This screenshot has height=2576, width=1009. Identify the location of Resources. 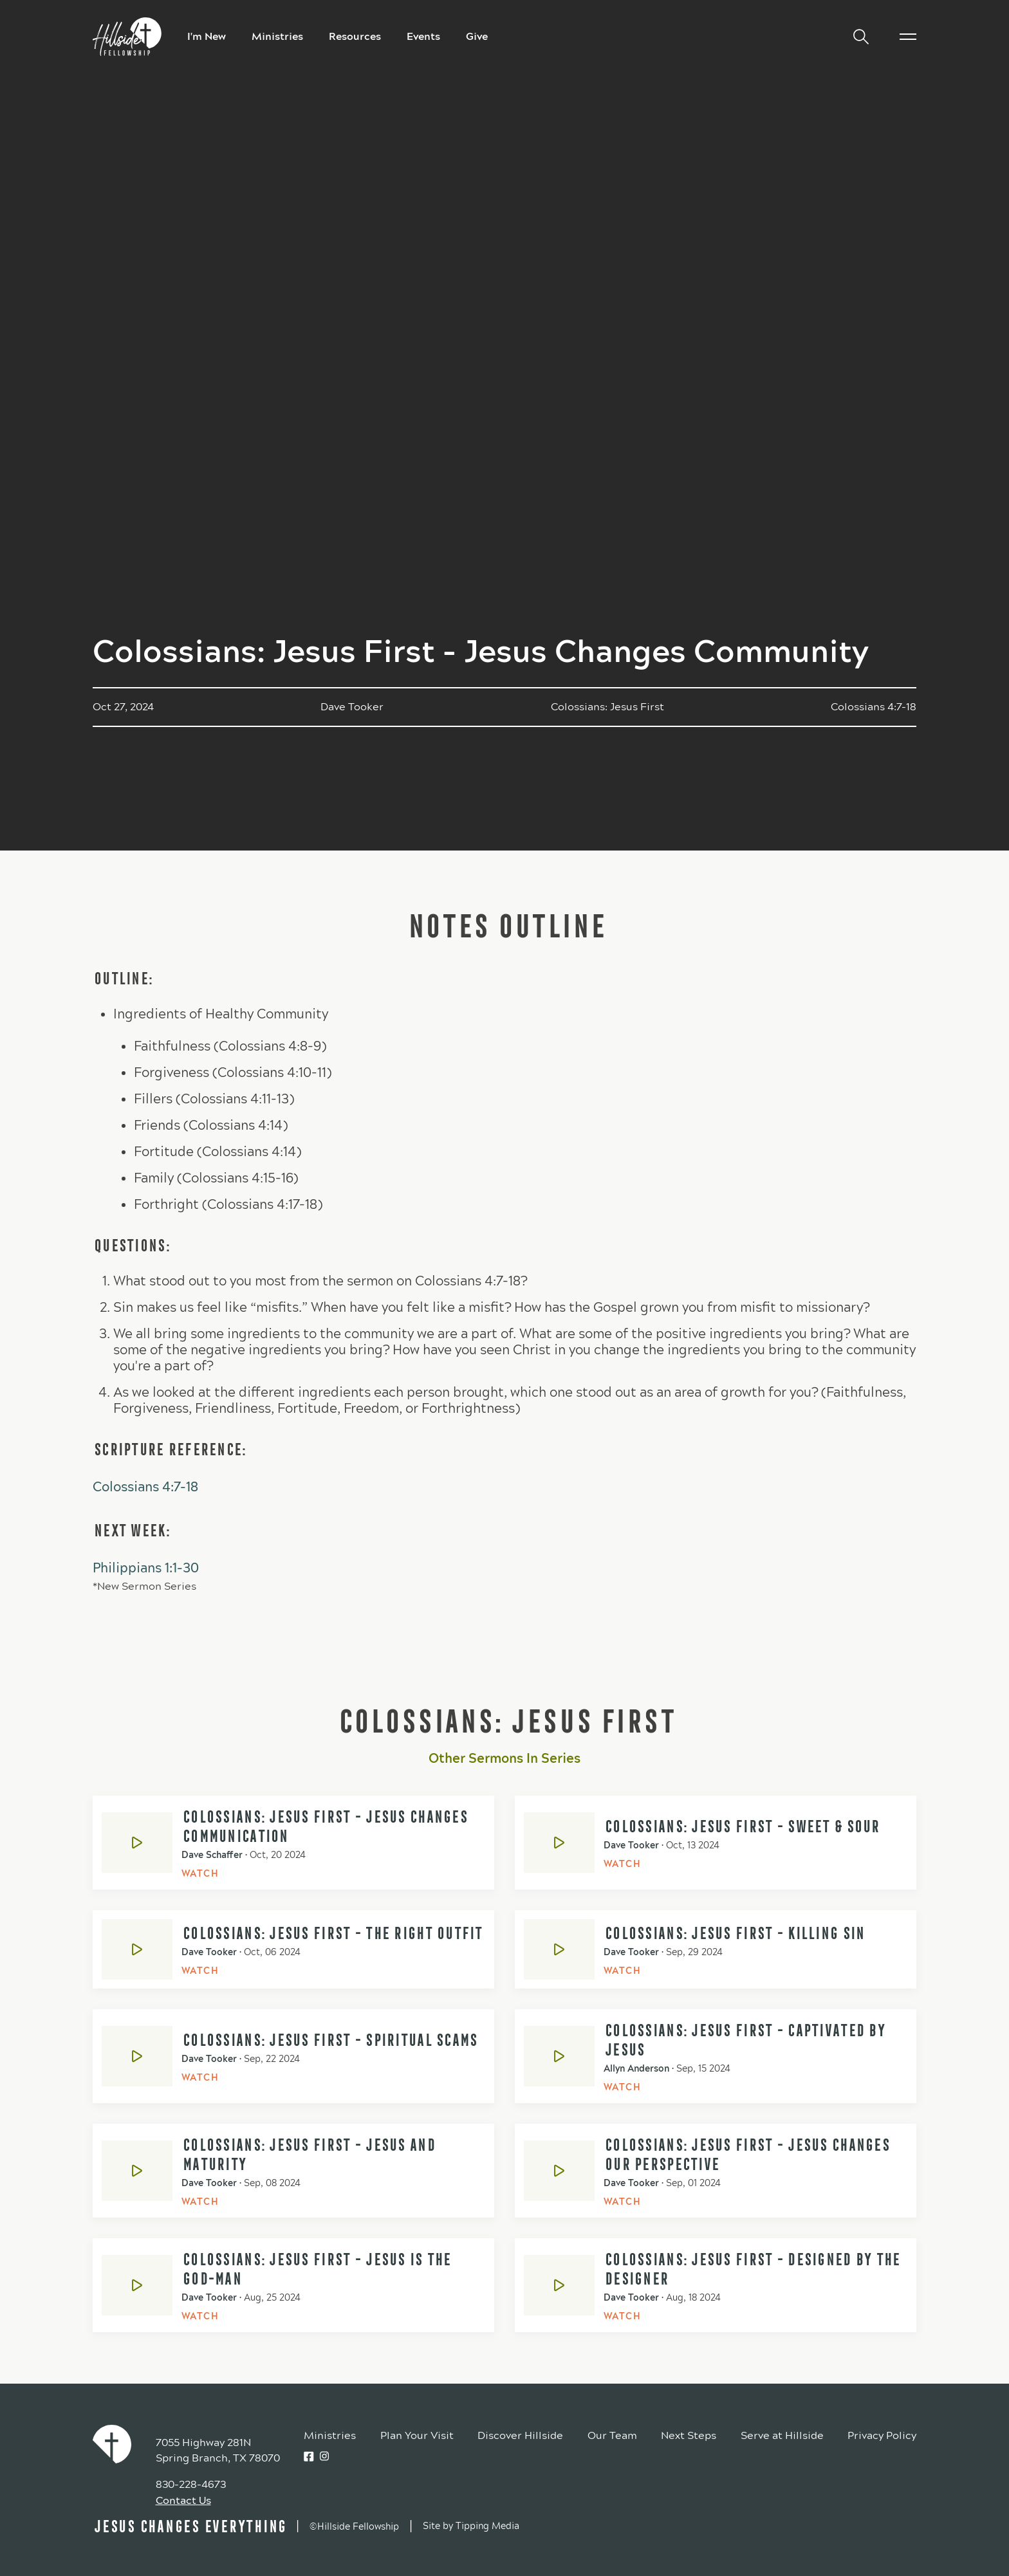
(355, 36).